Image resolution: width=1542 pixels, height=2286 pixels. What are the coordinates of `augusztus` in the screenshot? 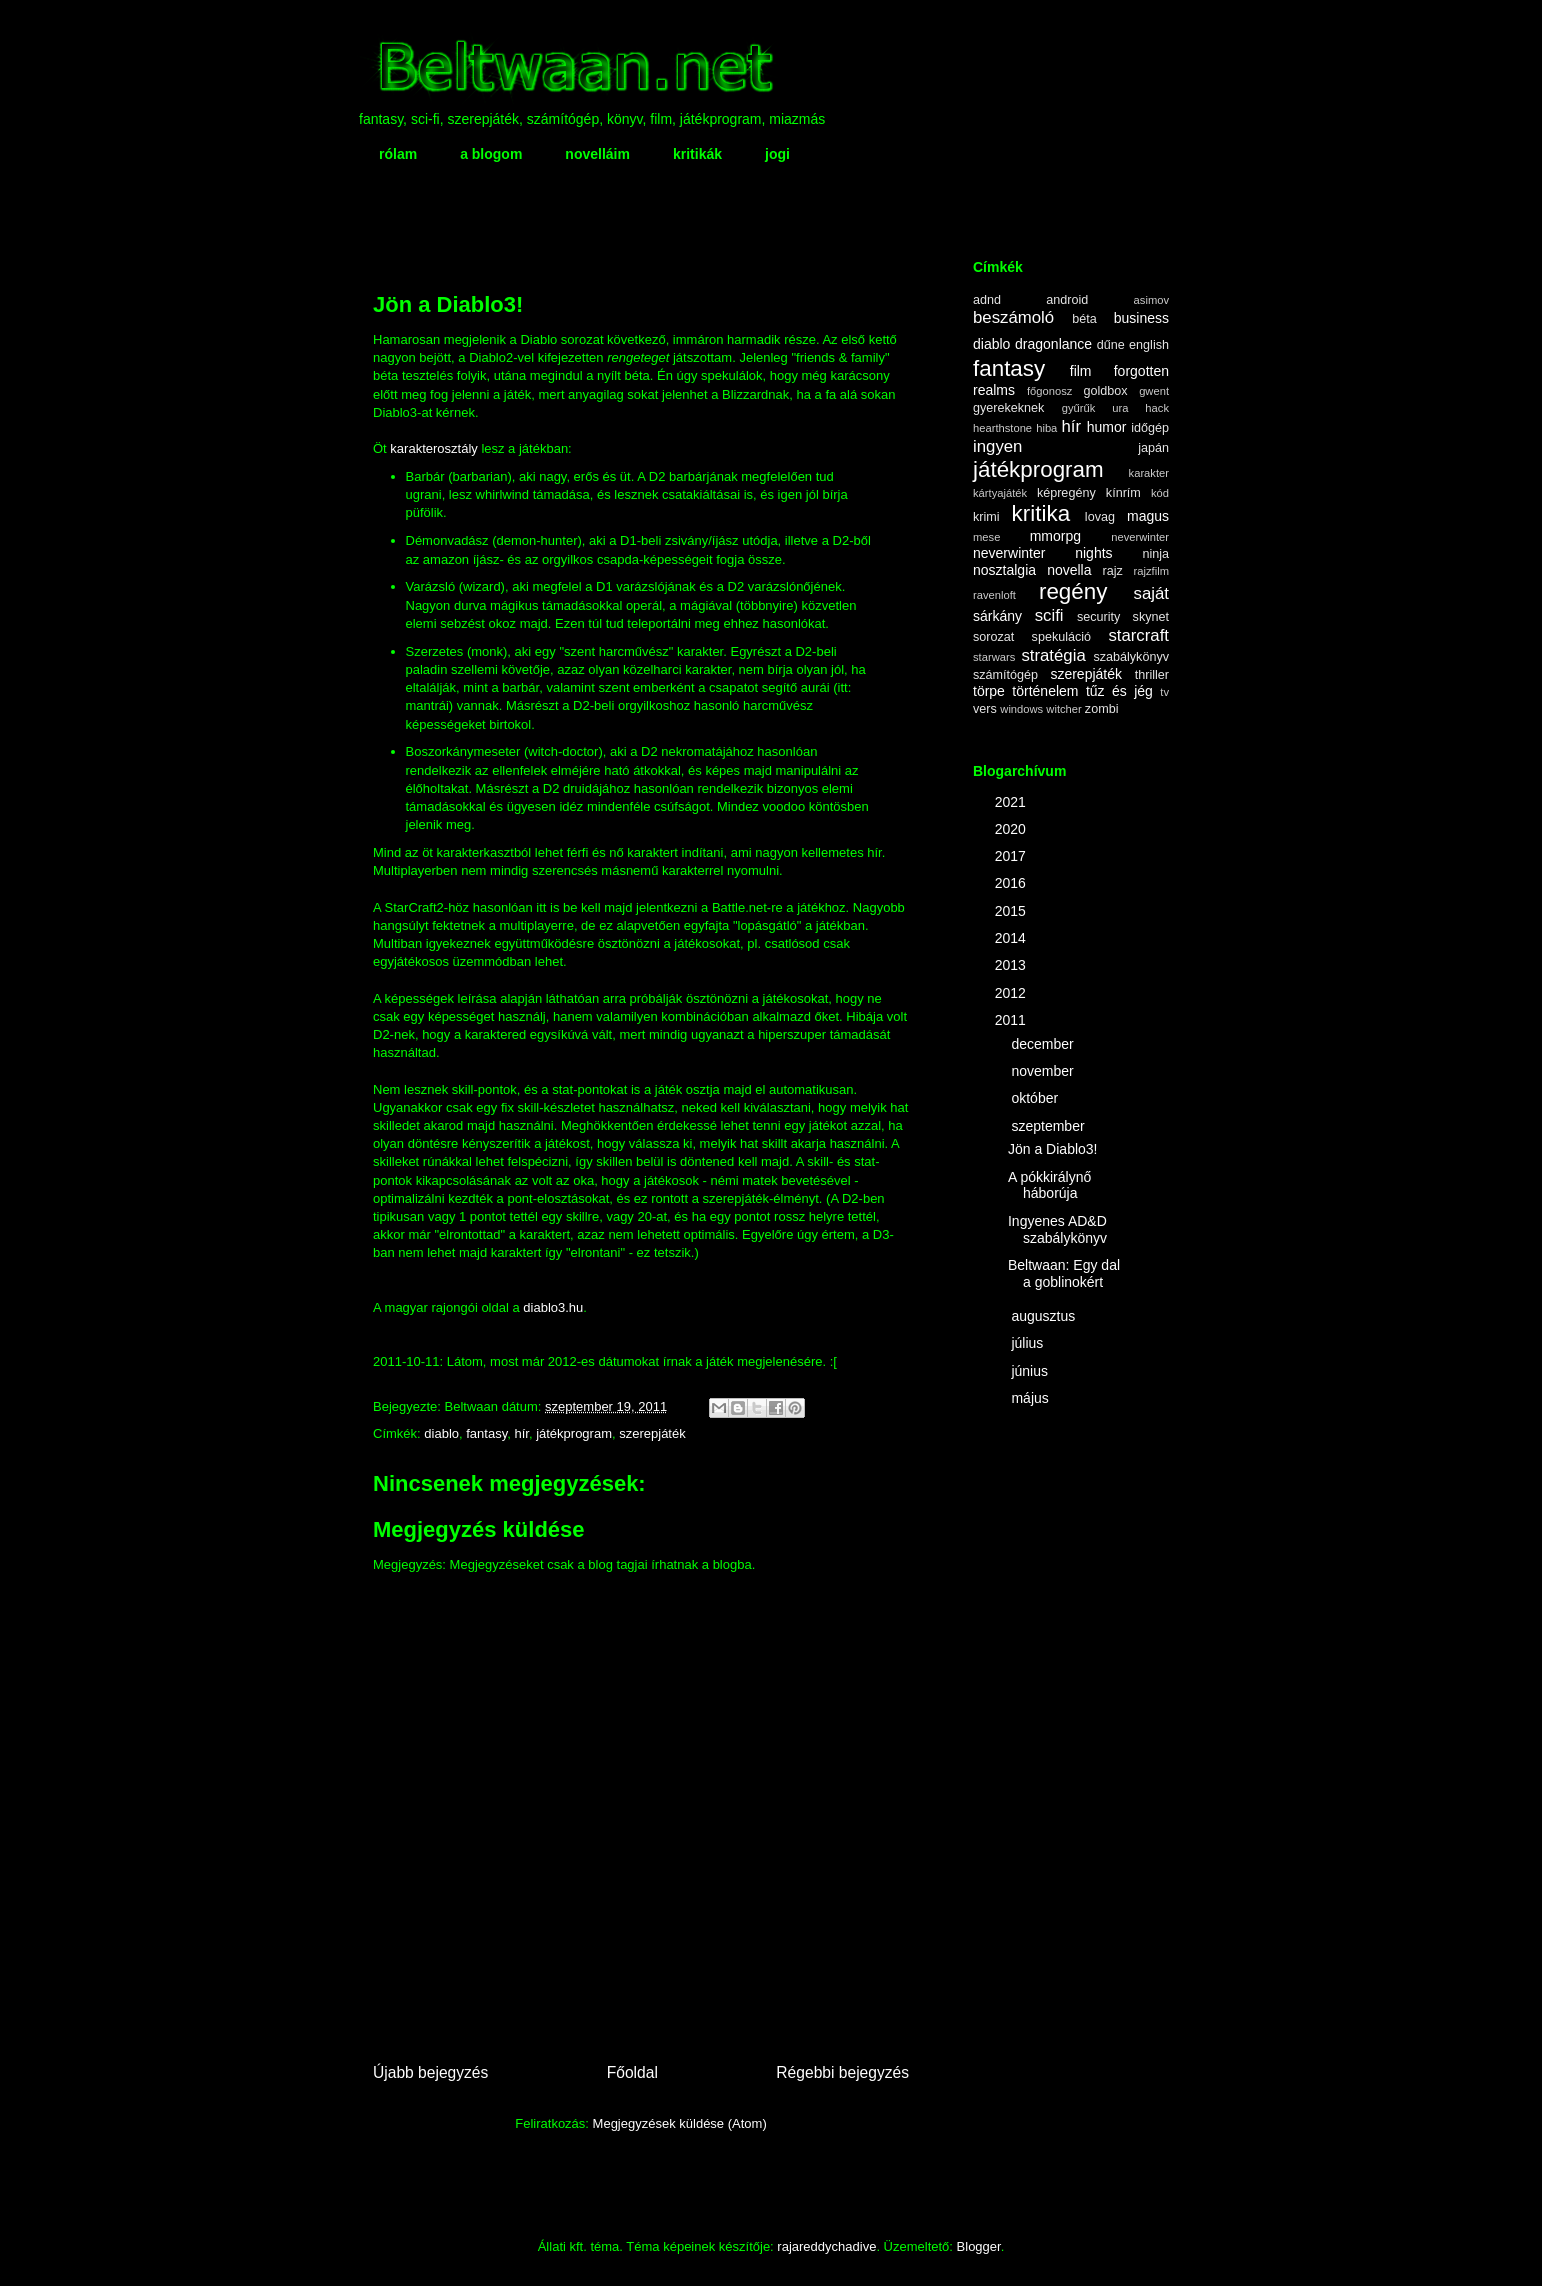 It's located at (1045, 1316).